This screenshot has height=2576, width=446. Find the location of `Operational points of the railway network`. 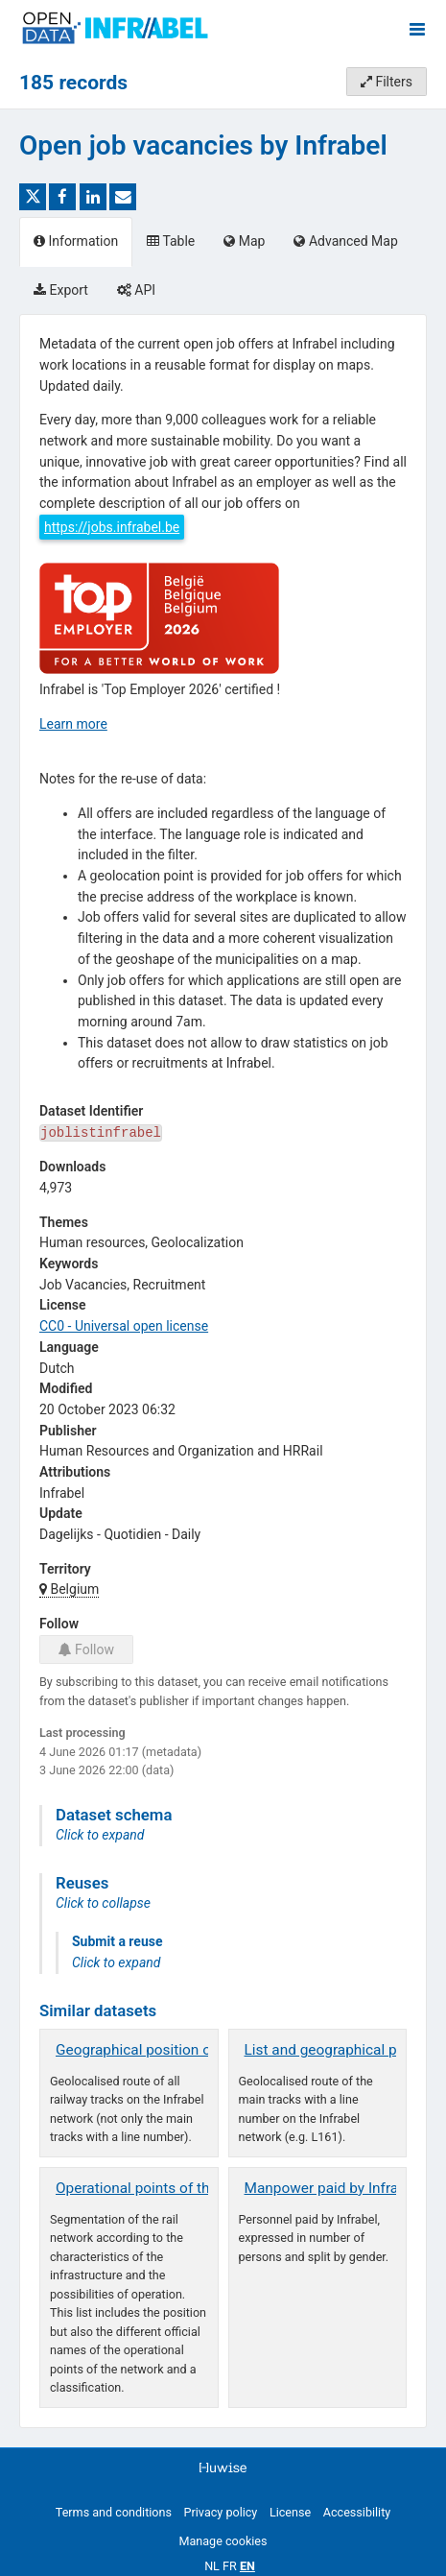

Operational points of the railway network is located at coordinates (189, 2188).